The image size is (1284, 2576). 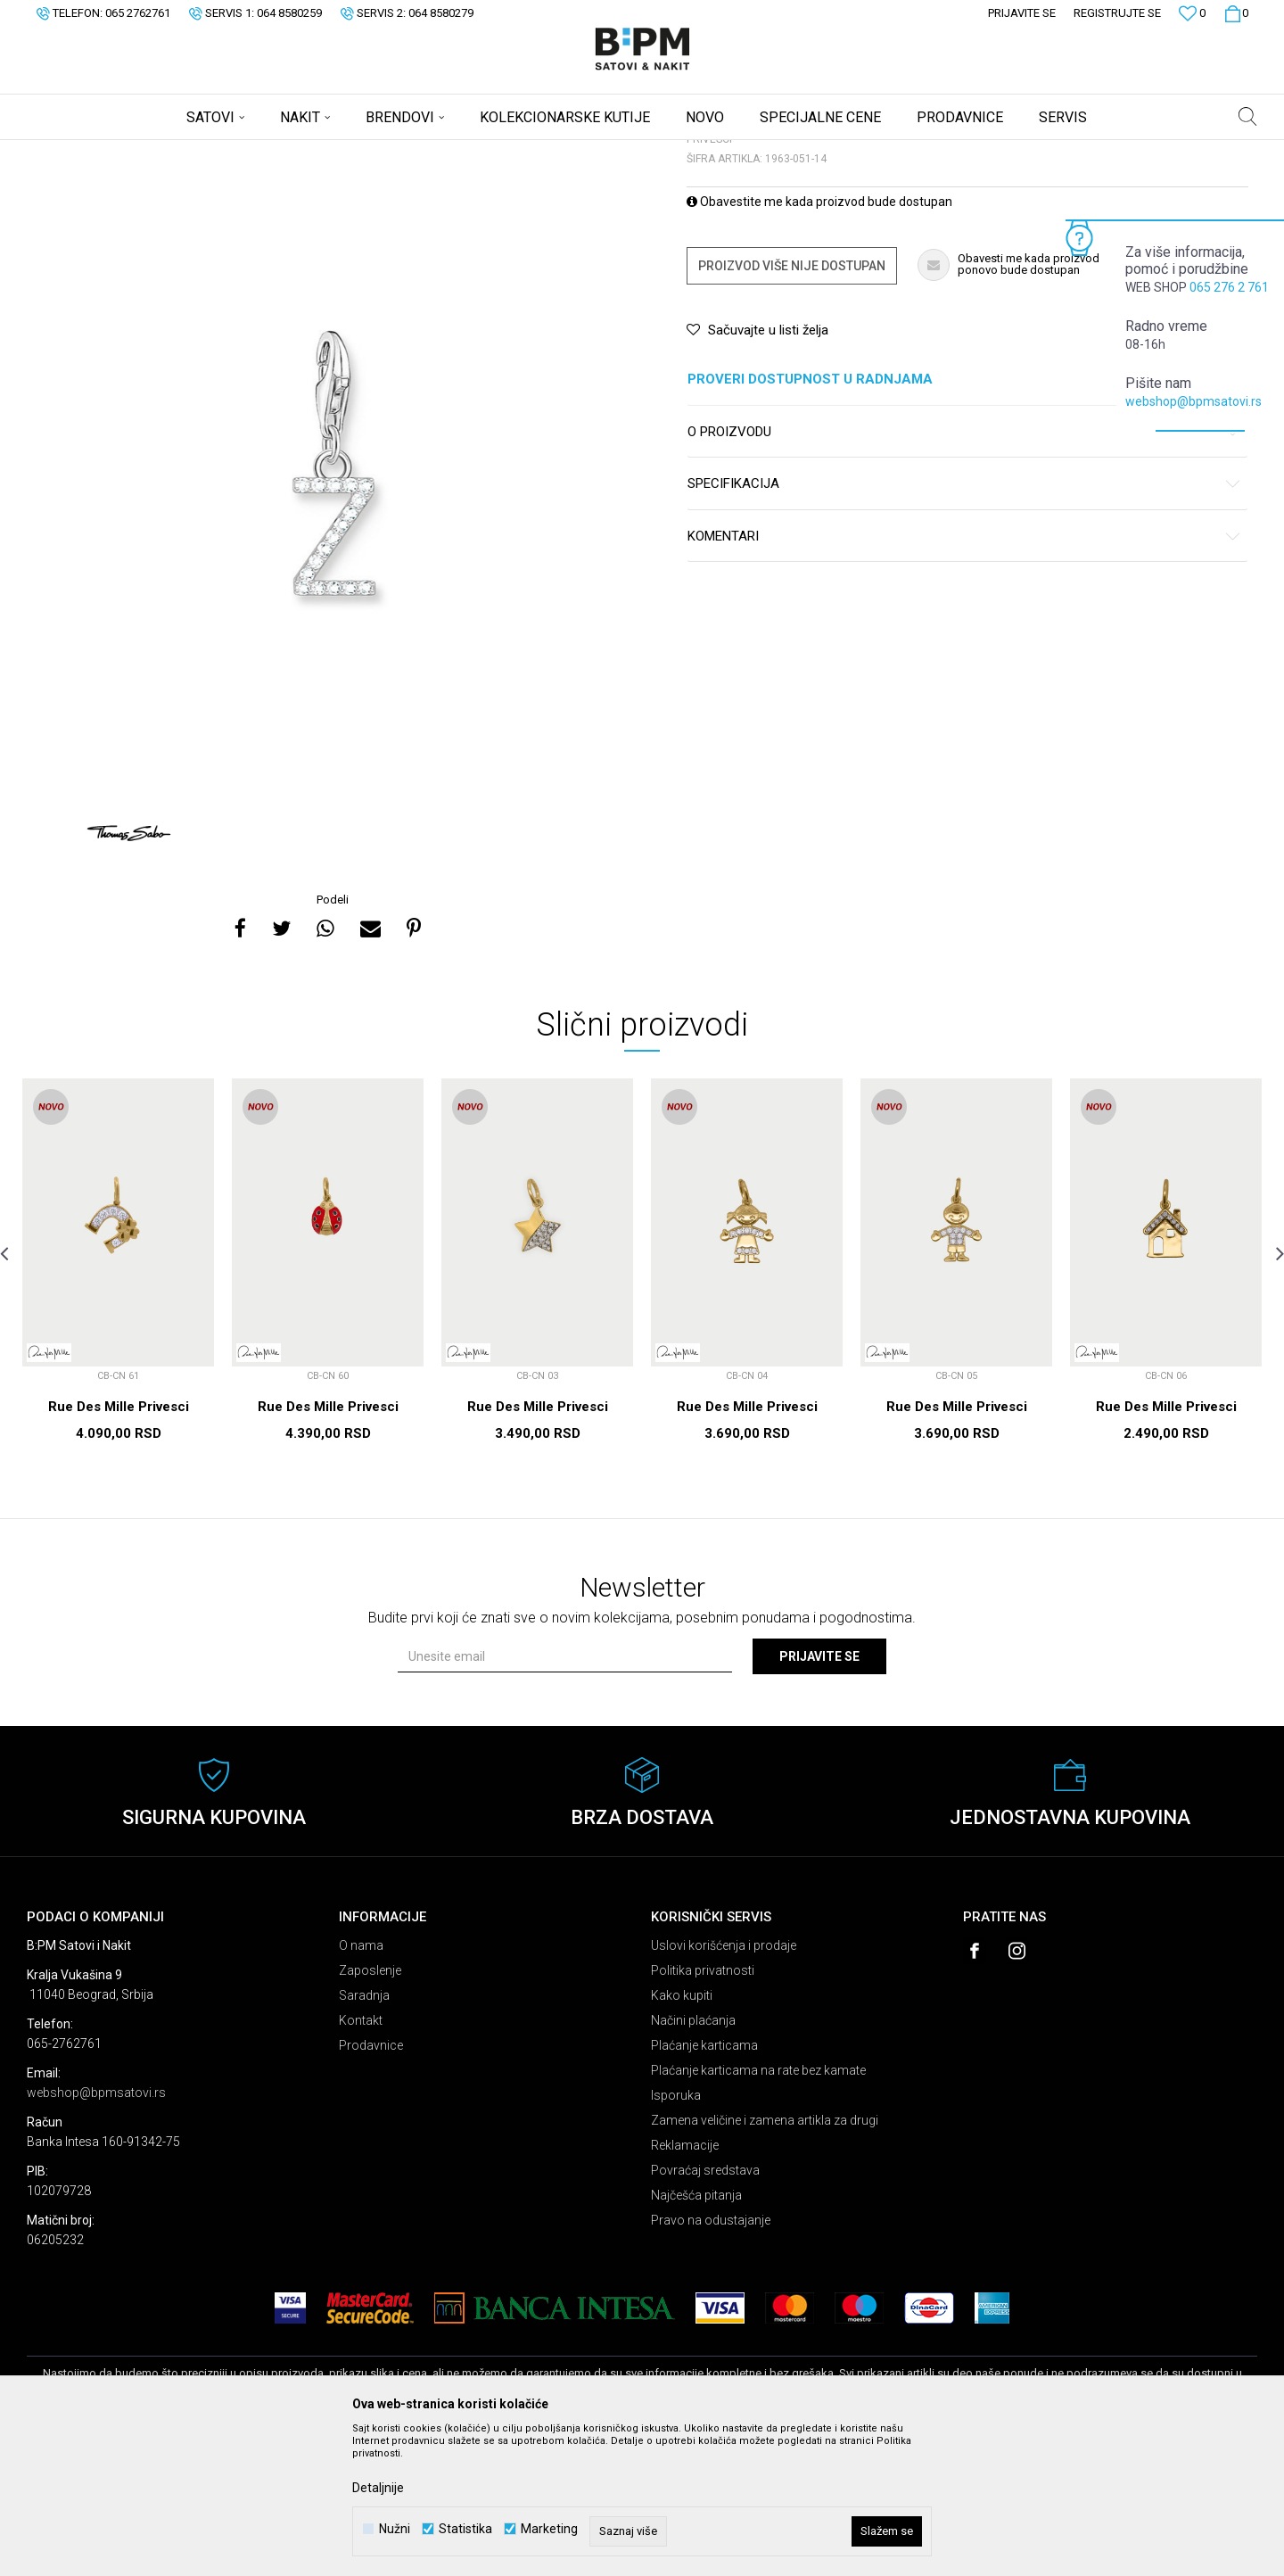 What do you see at coordinates (702, 2110) in the screenshot?
I see `Politika privatnosti` at bounding box center [702, 2110].